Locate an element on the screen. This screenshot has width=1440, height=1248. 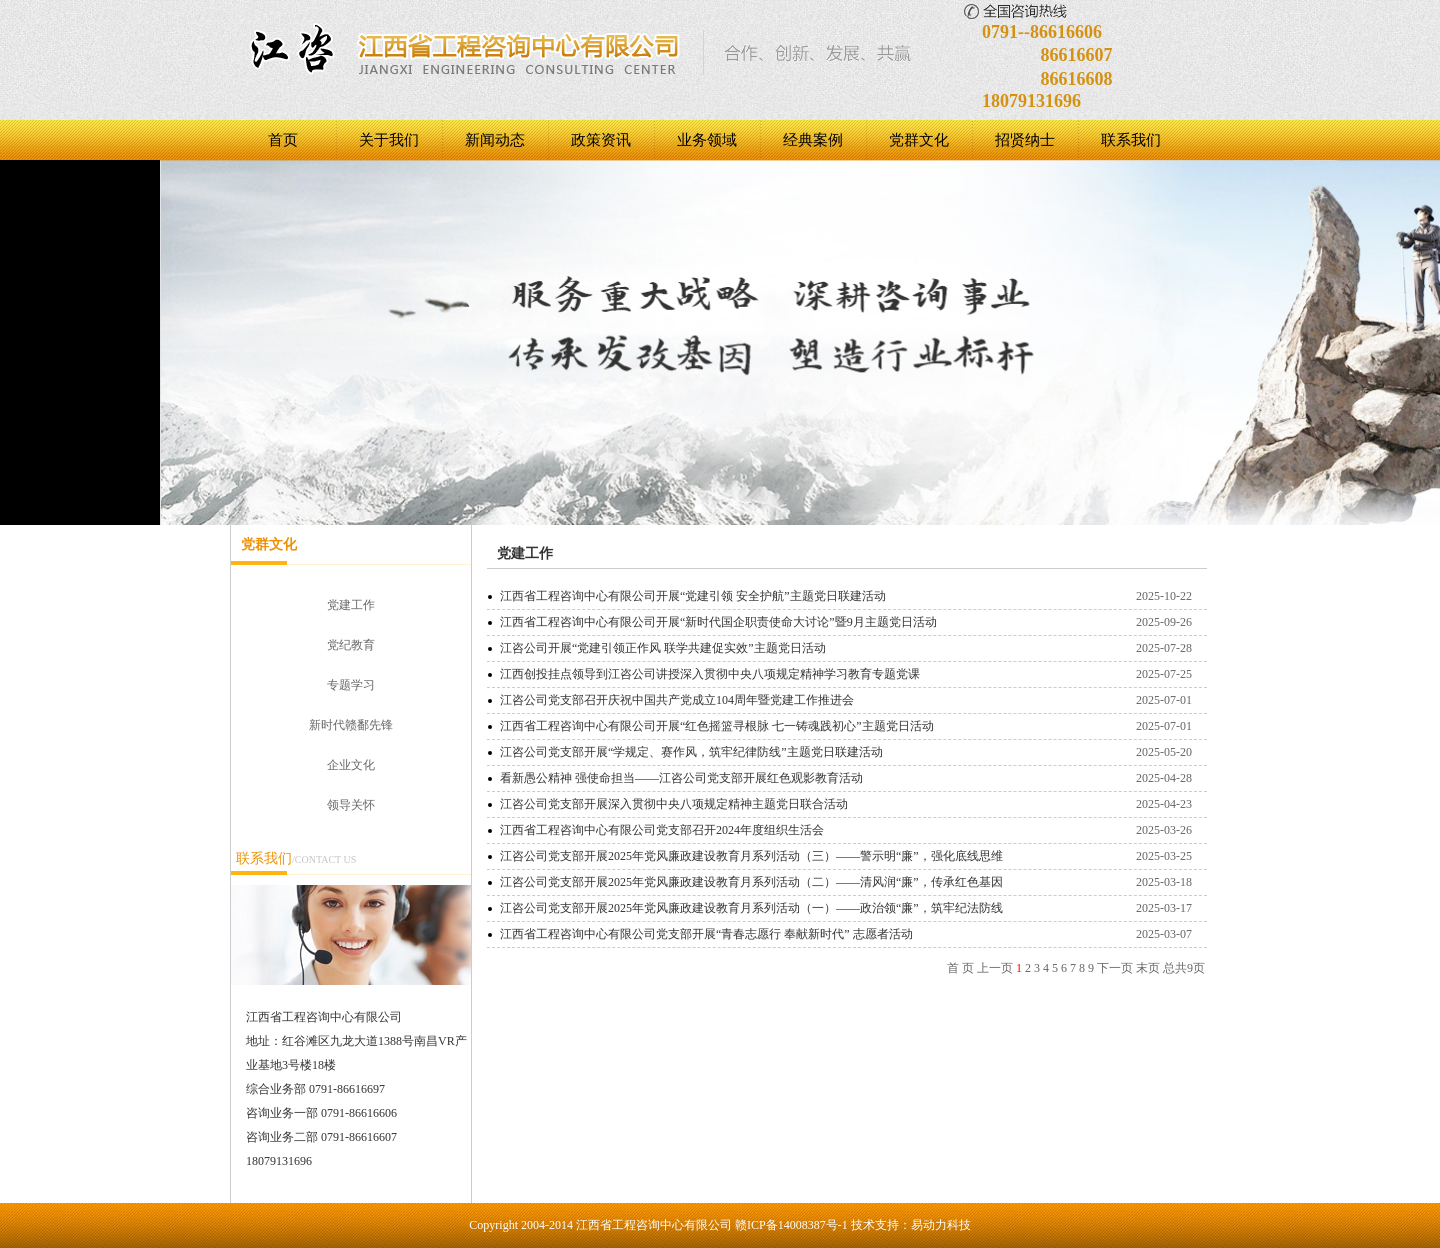
上一页 is located at coordinates (995, 968).